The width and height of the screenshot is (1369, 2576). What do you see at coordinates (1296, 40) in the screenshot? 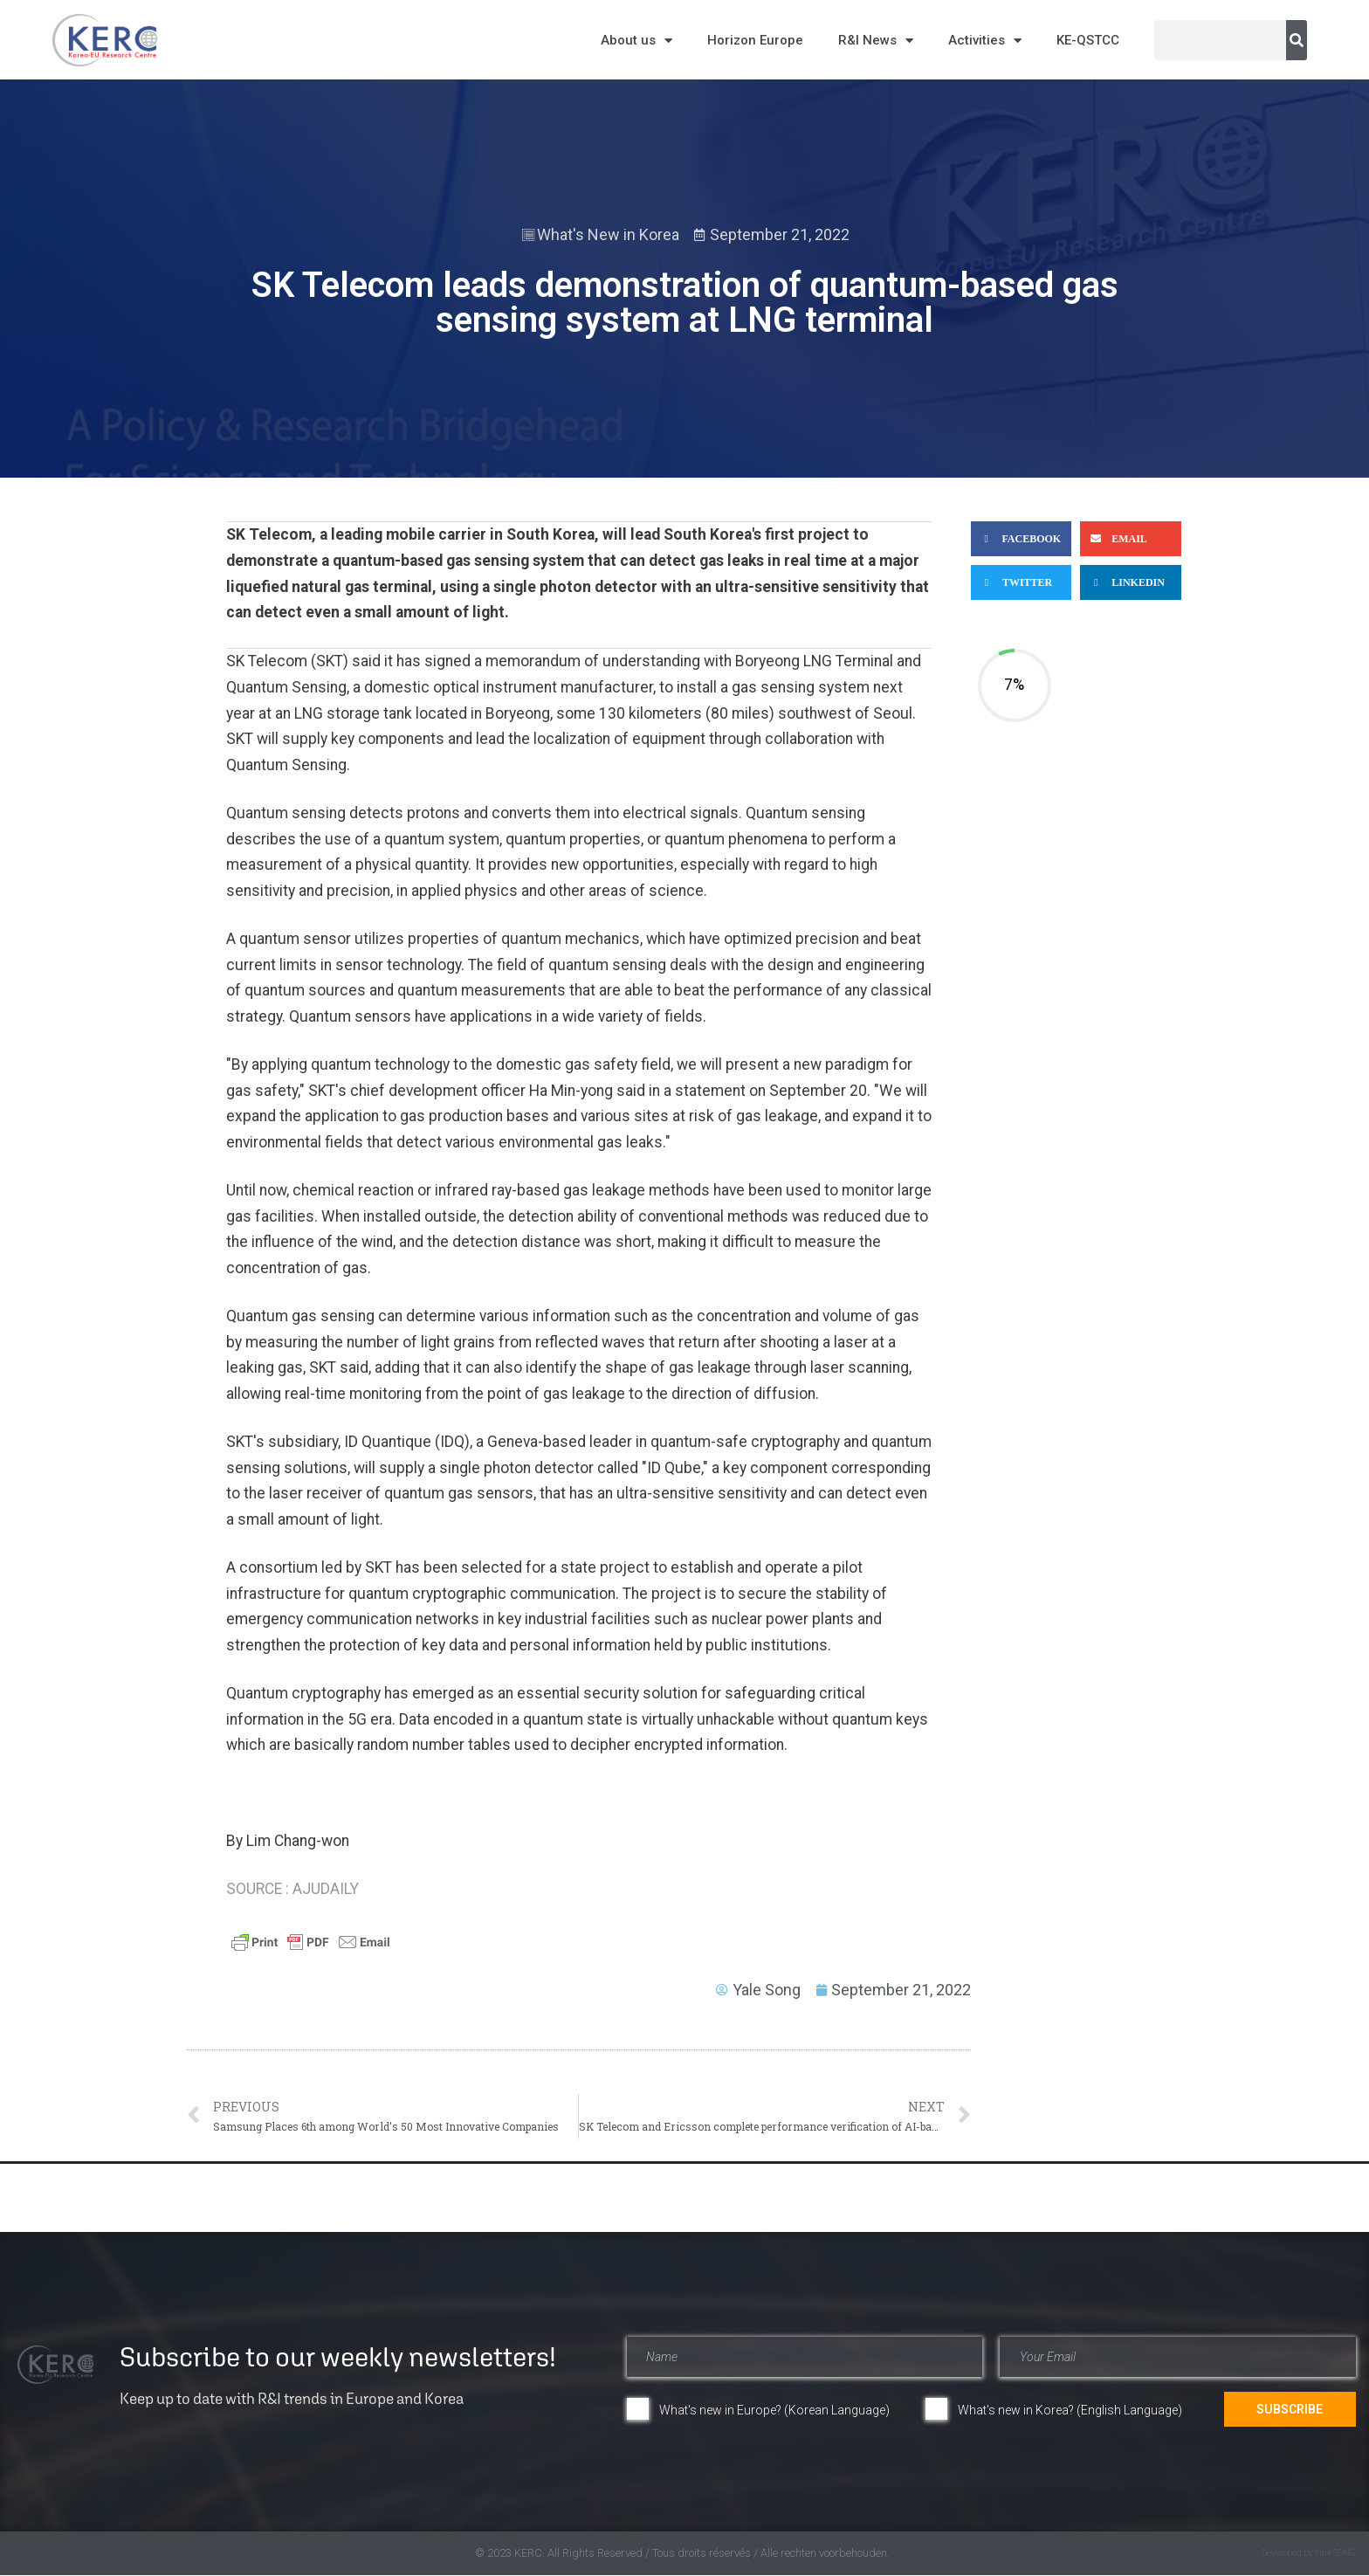
I see `[Search]` at bounding box center [1296, 40].